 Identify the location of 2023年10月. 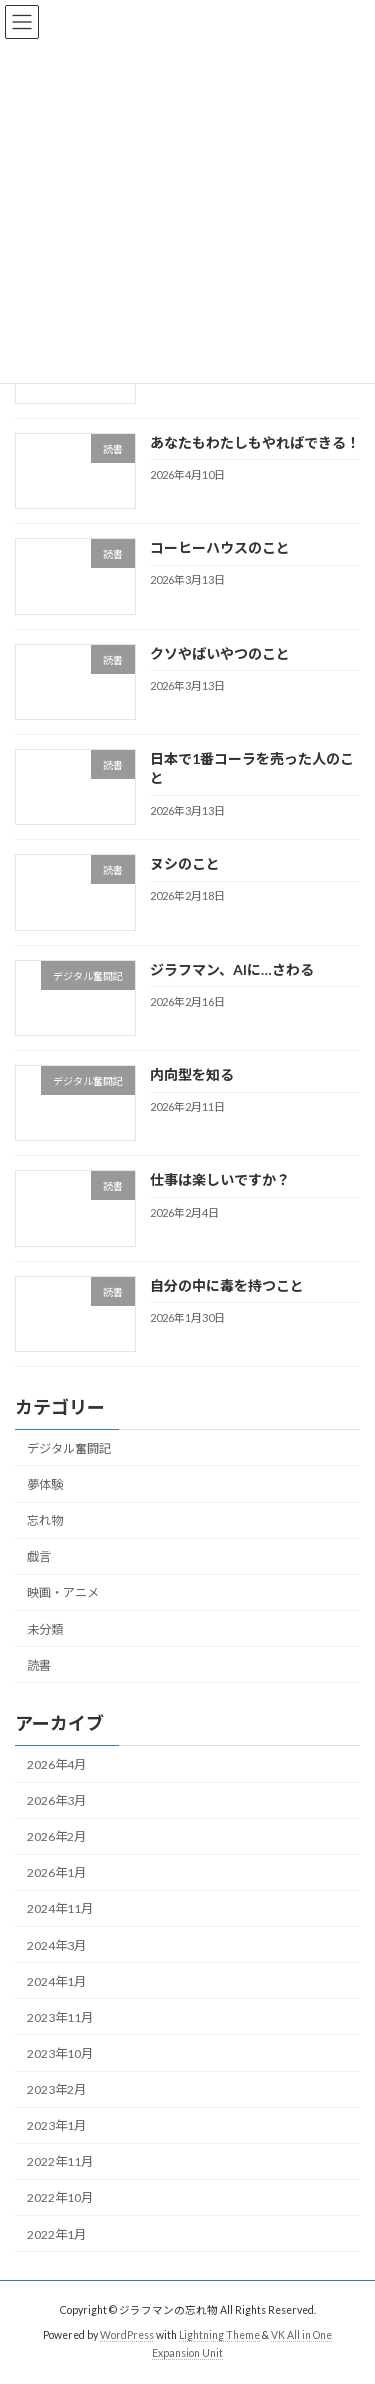
(60, 2053).